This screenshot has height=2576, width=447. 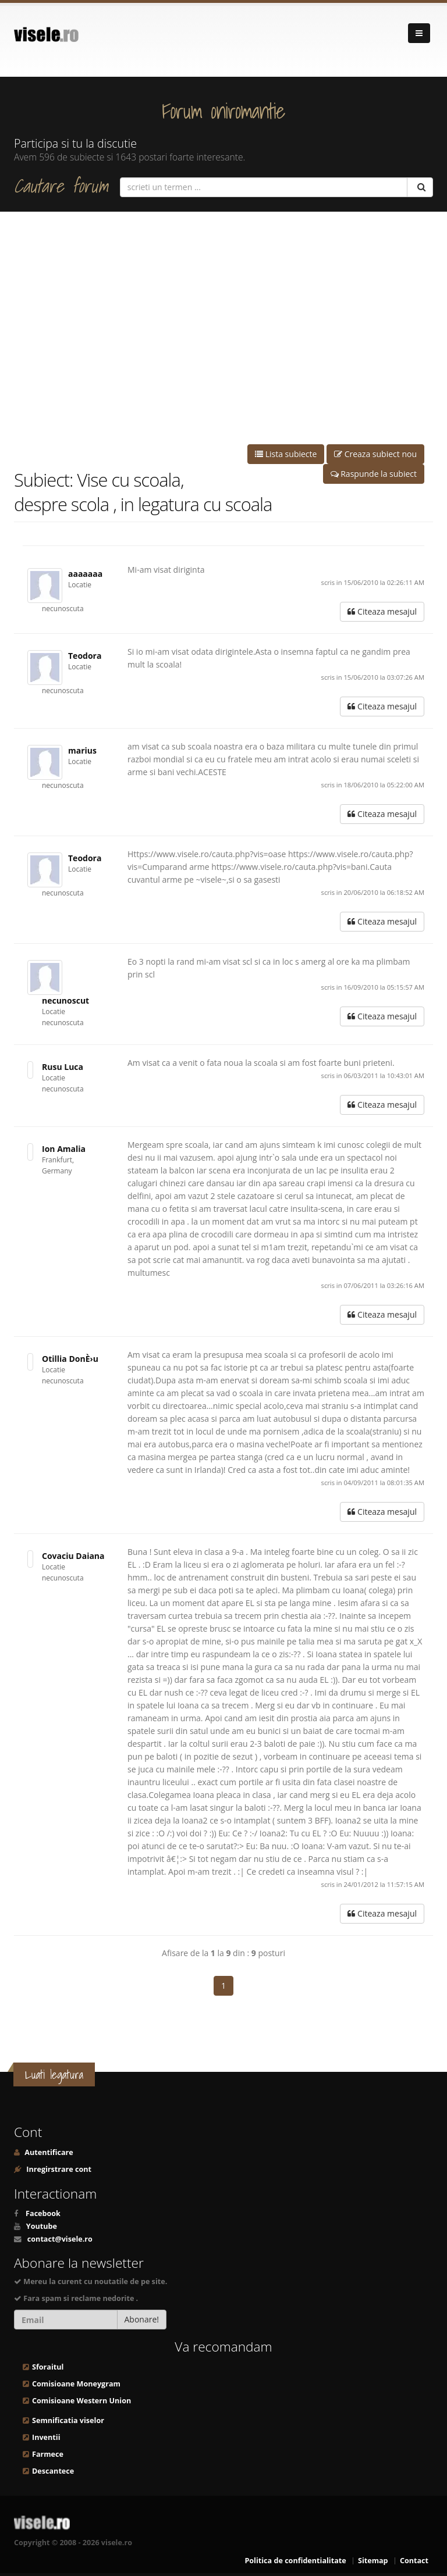 What do you see at coordinates (43, 2213) in the screenshot?
I see `Facebook` at bounding box center [43, 2213].